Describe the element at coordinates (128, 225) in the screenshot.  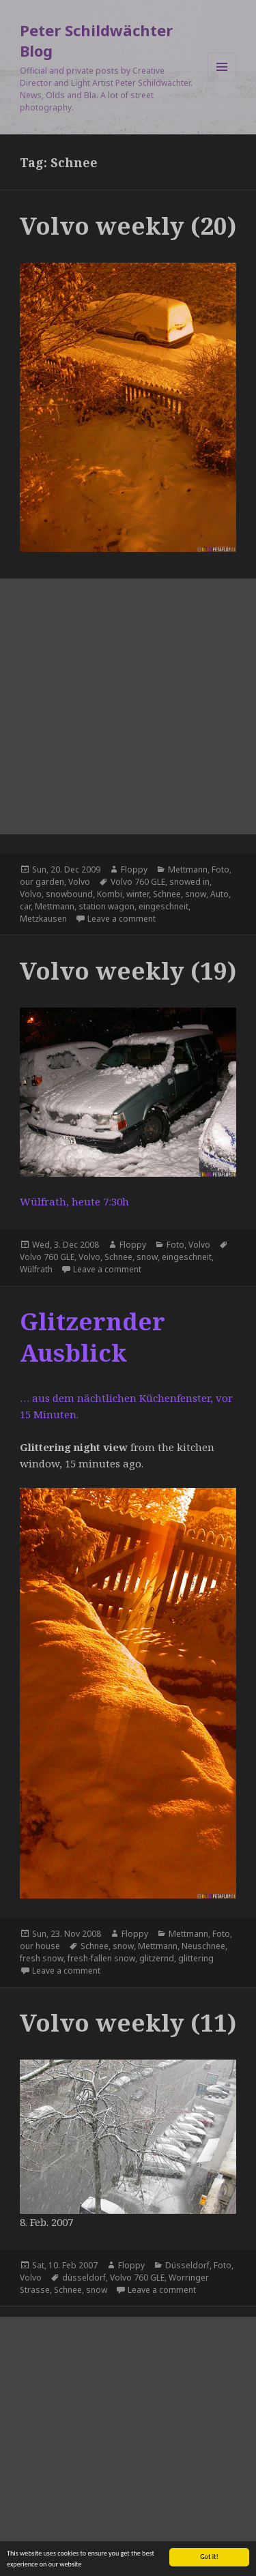
I see `Volvo weekly (20)` at that location.